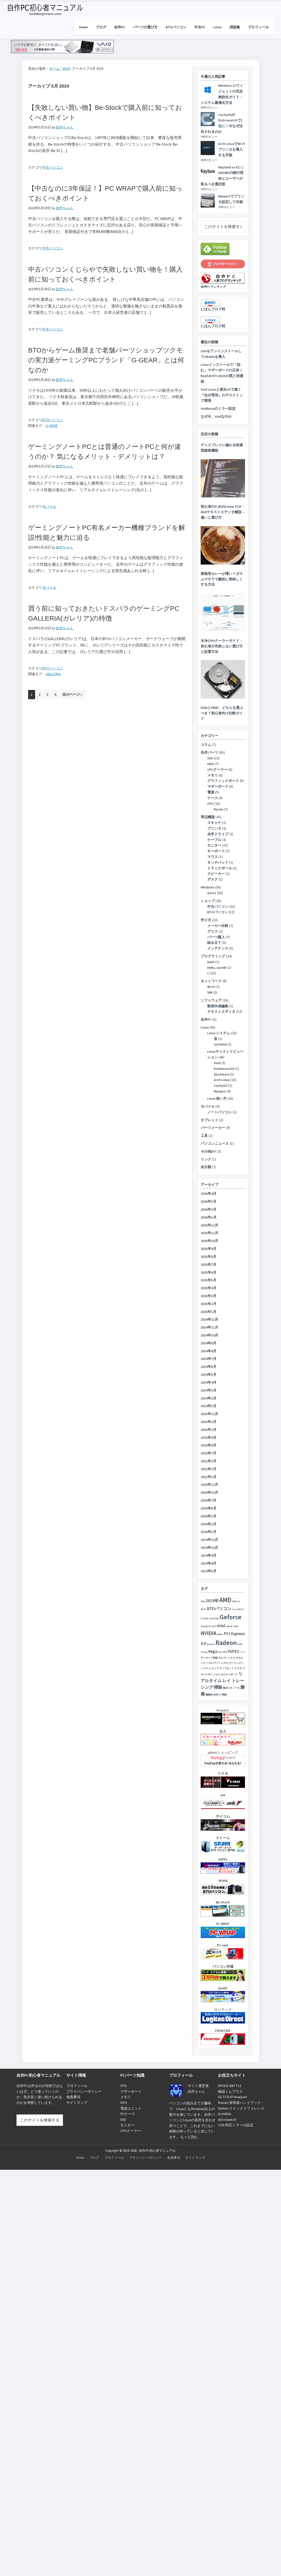  What do you see at coordinates (52, 425) in the screenshot?
I see `G-GEAR` at bounding box center [52, 425].